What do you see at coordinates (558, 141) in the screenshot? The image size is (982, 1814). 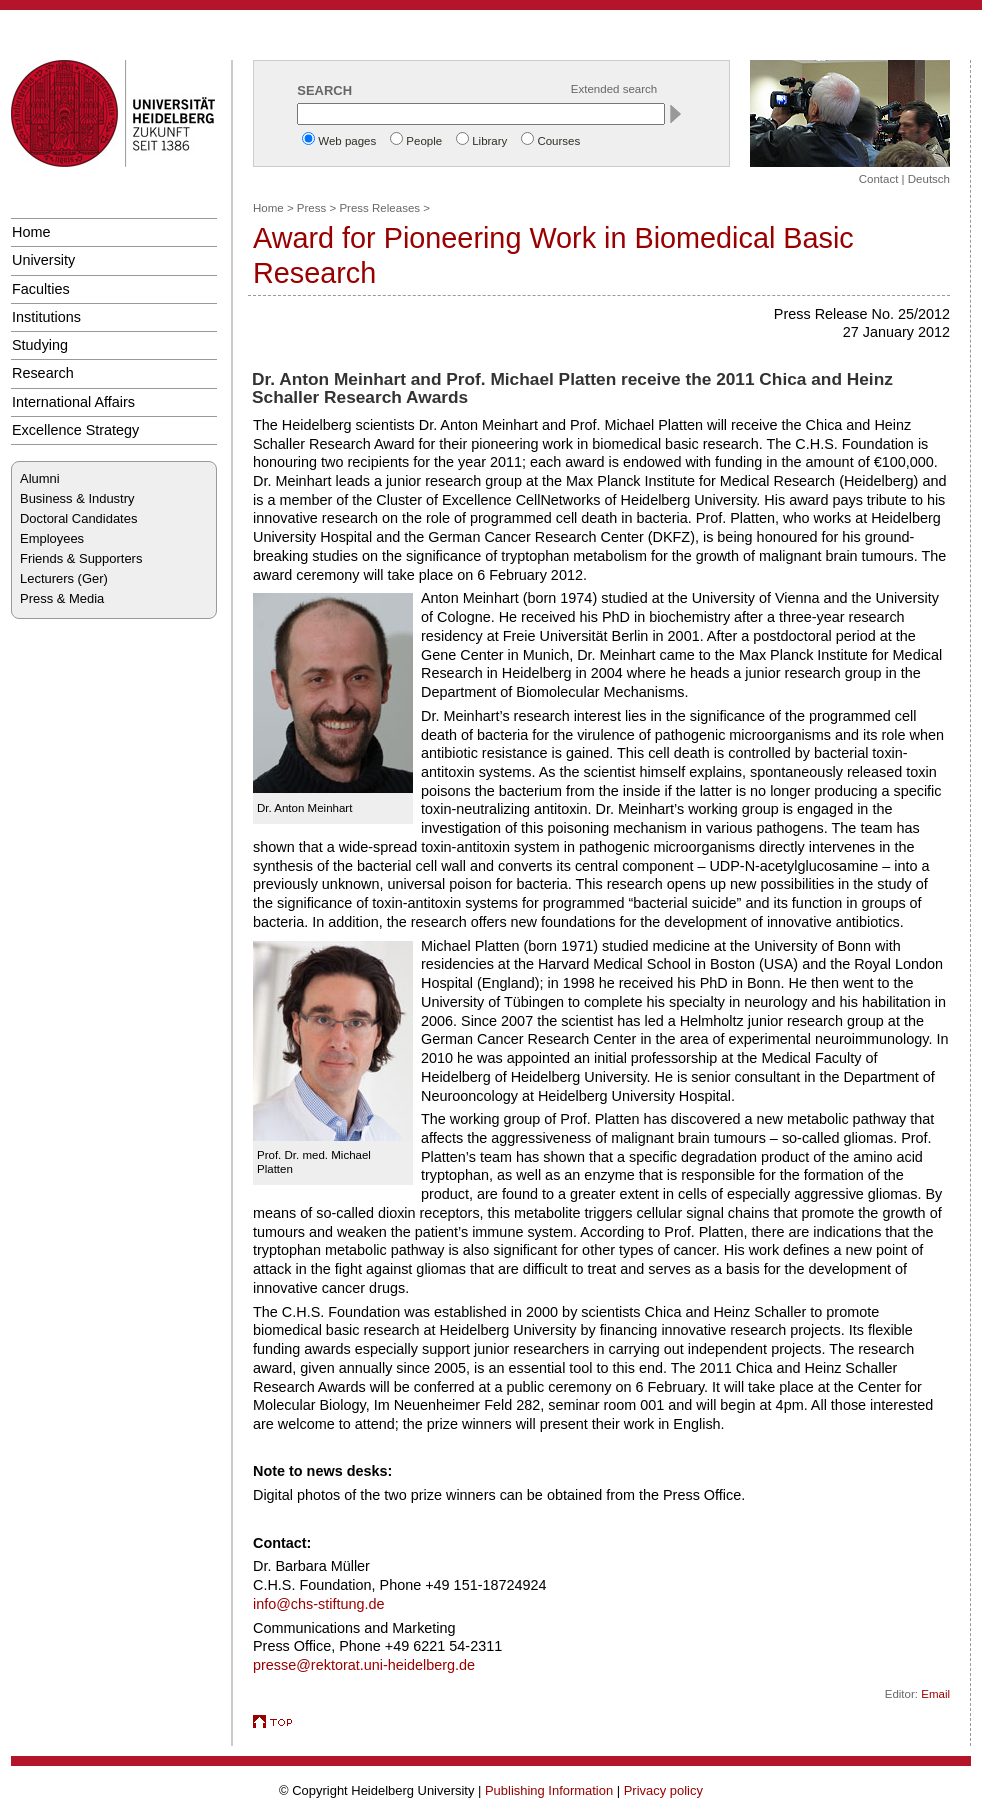 I see `Courses` at bounding box center [558, 141].